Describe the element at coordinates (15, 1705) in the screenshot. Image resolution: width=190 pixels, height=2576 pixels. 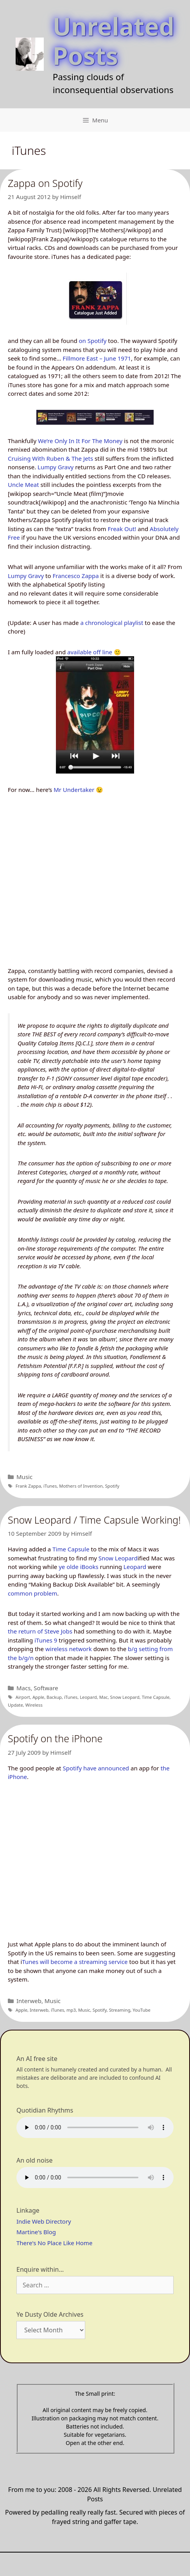
I see `Update` at that location.